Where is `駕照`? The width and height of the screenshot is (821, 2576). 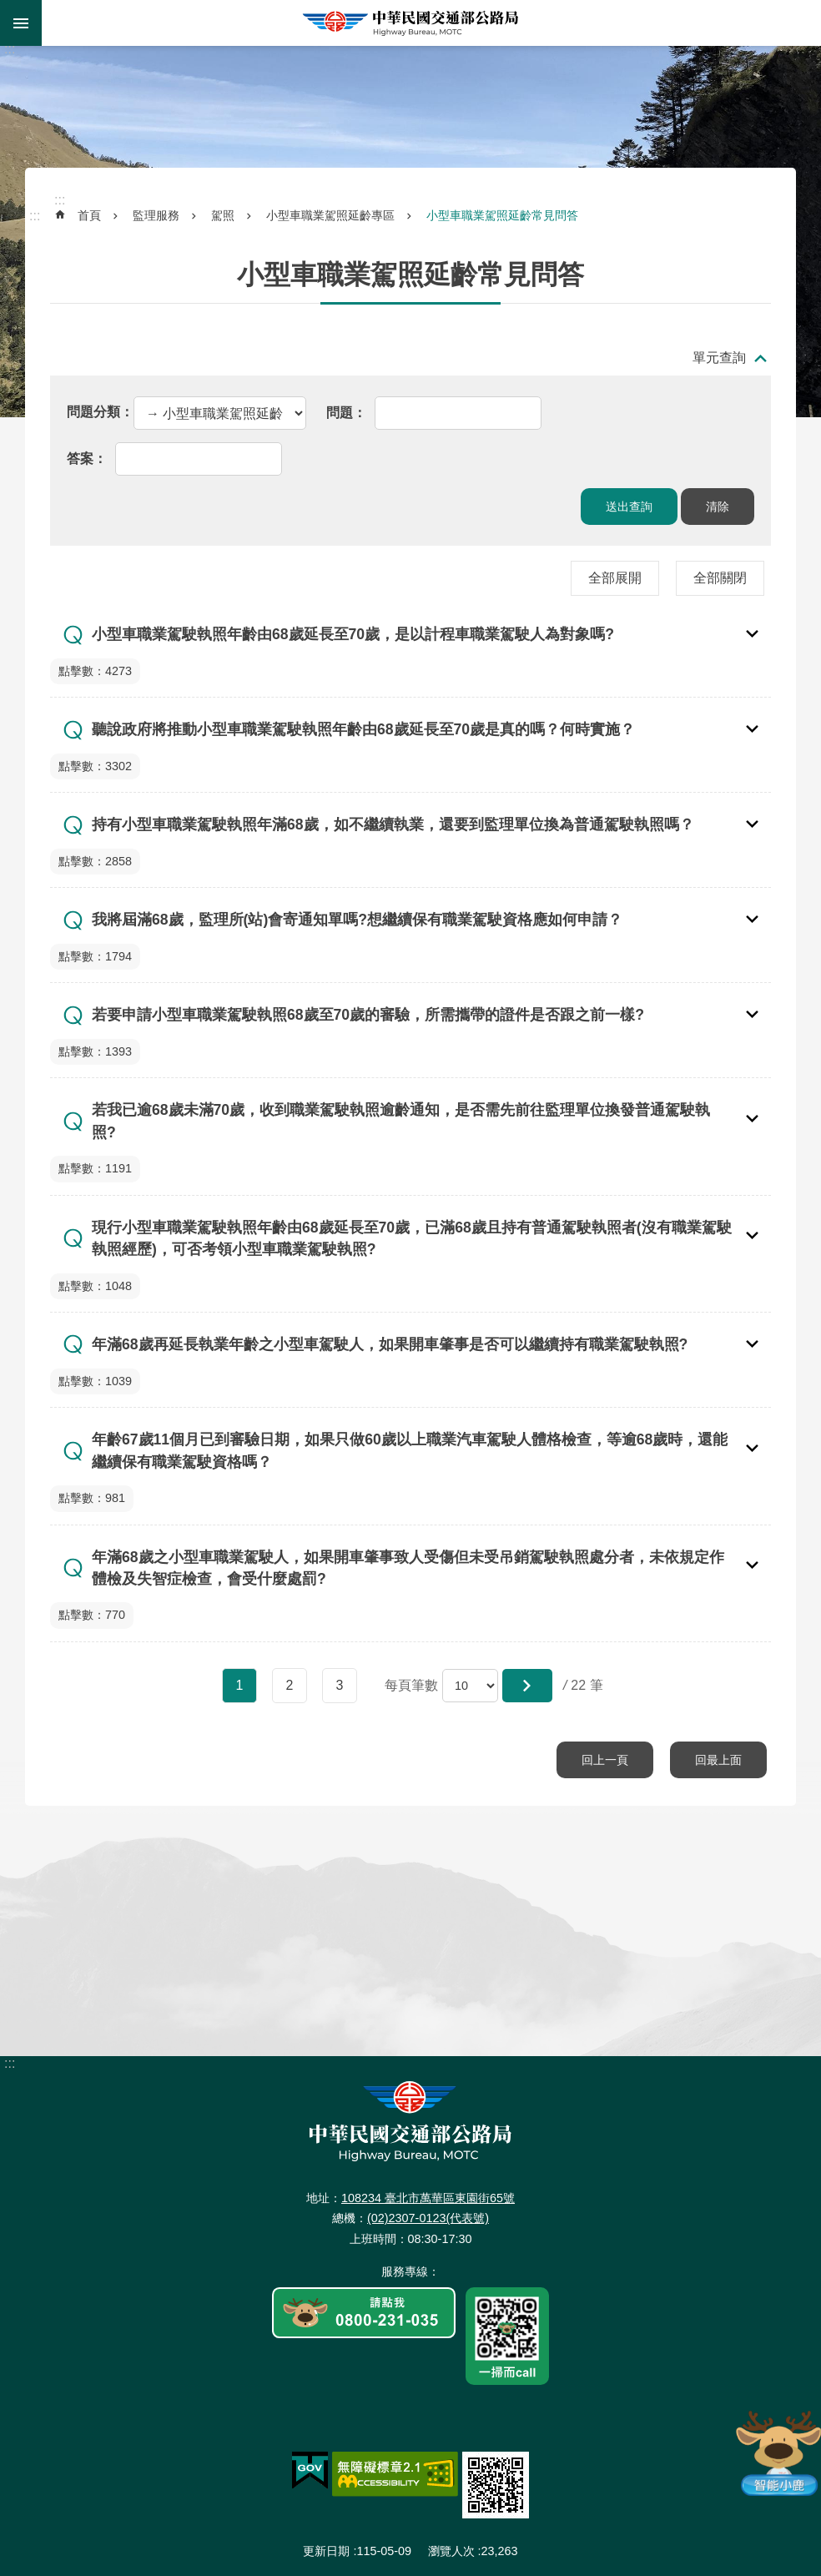 駕照 is located at coordinates (222, 215).